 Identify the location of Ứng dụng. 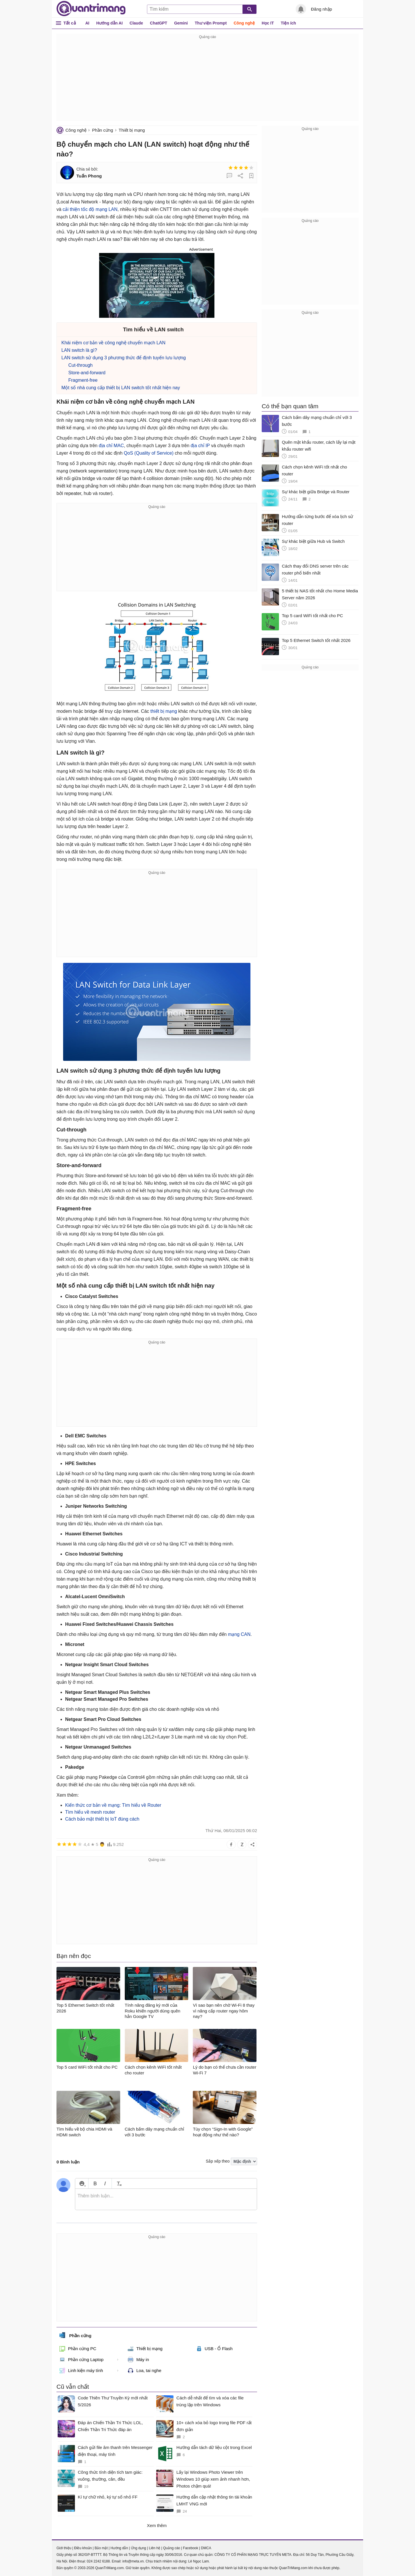
(138, 2548).